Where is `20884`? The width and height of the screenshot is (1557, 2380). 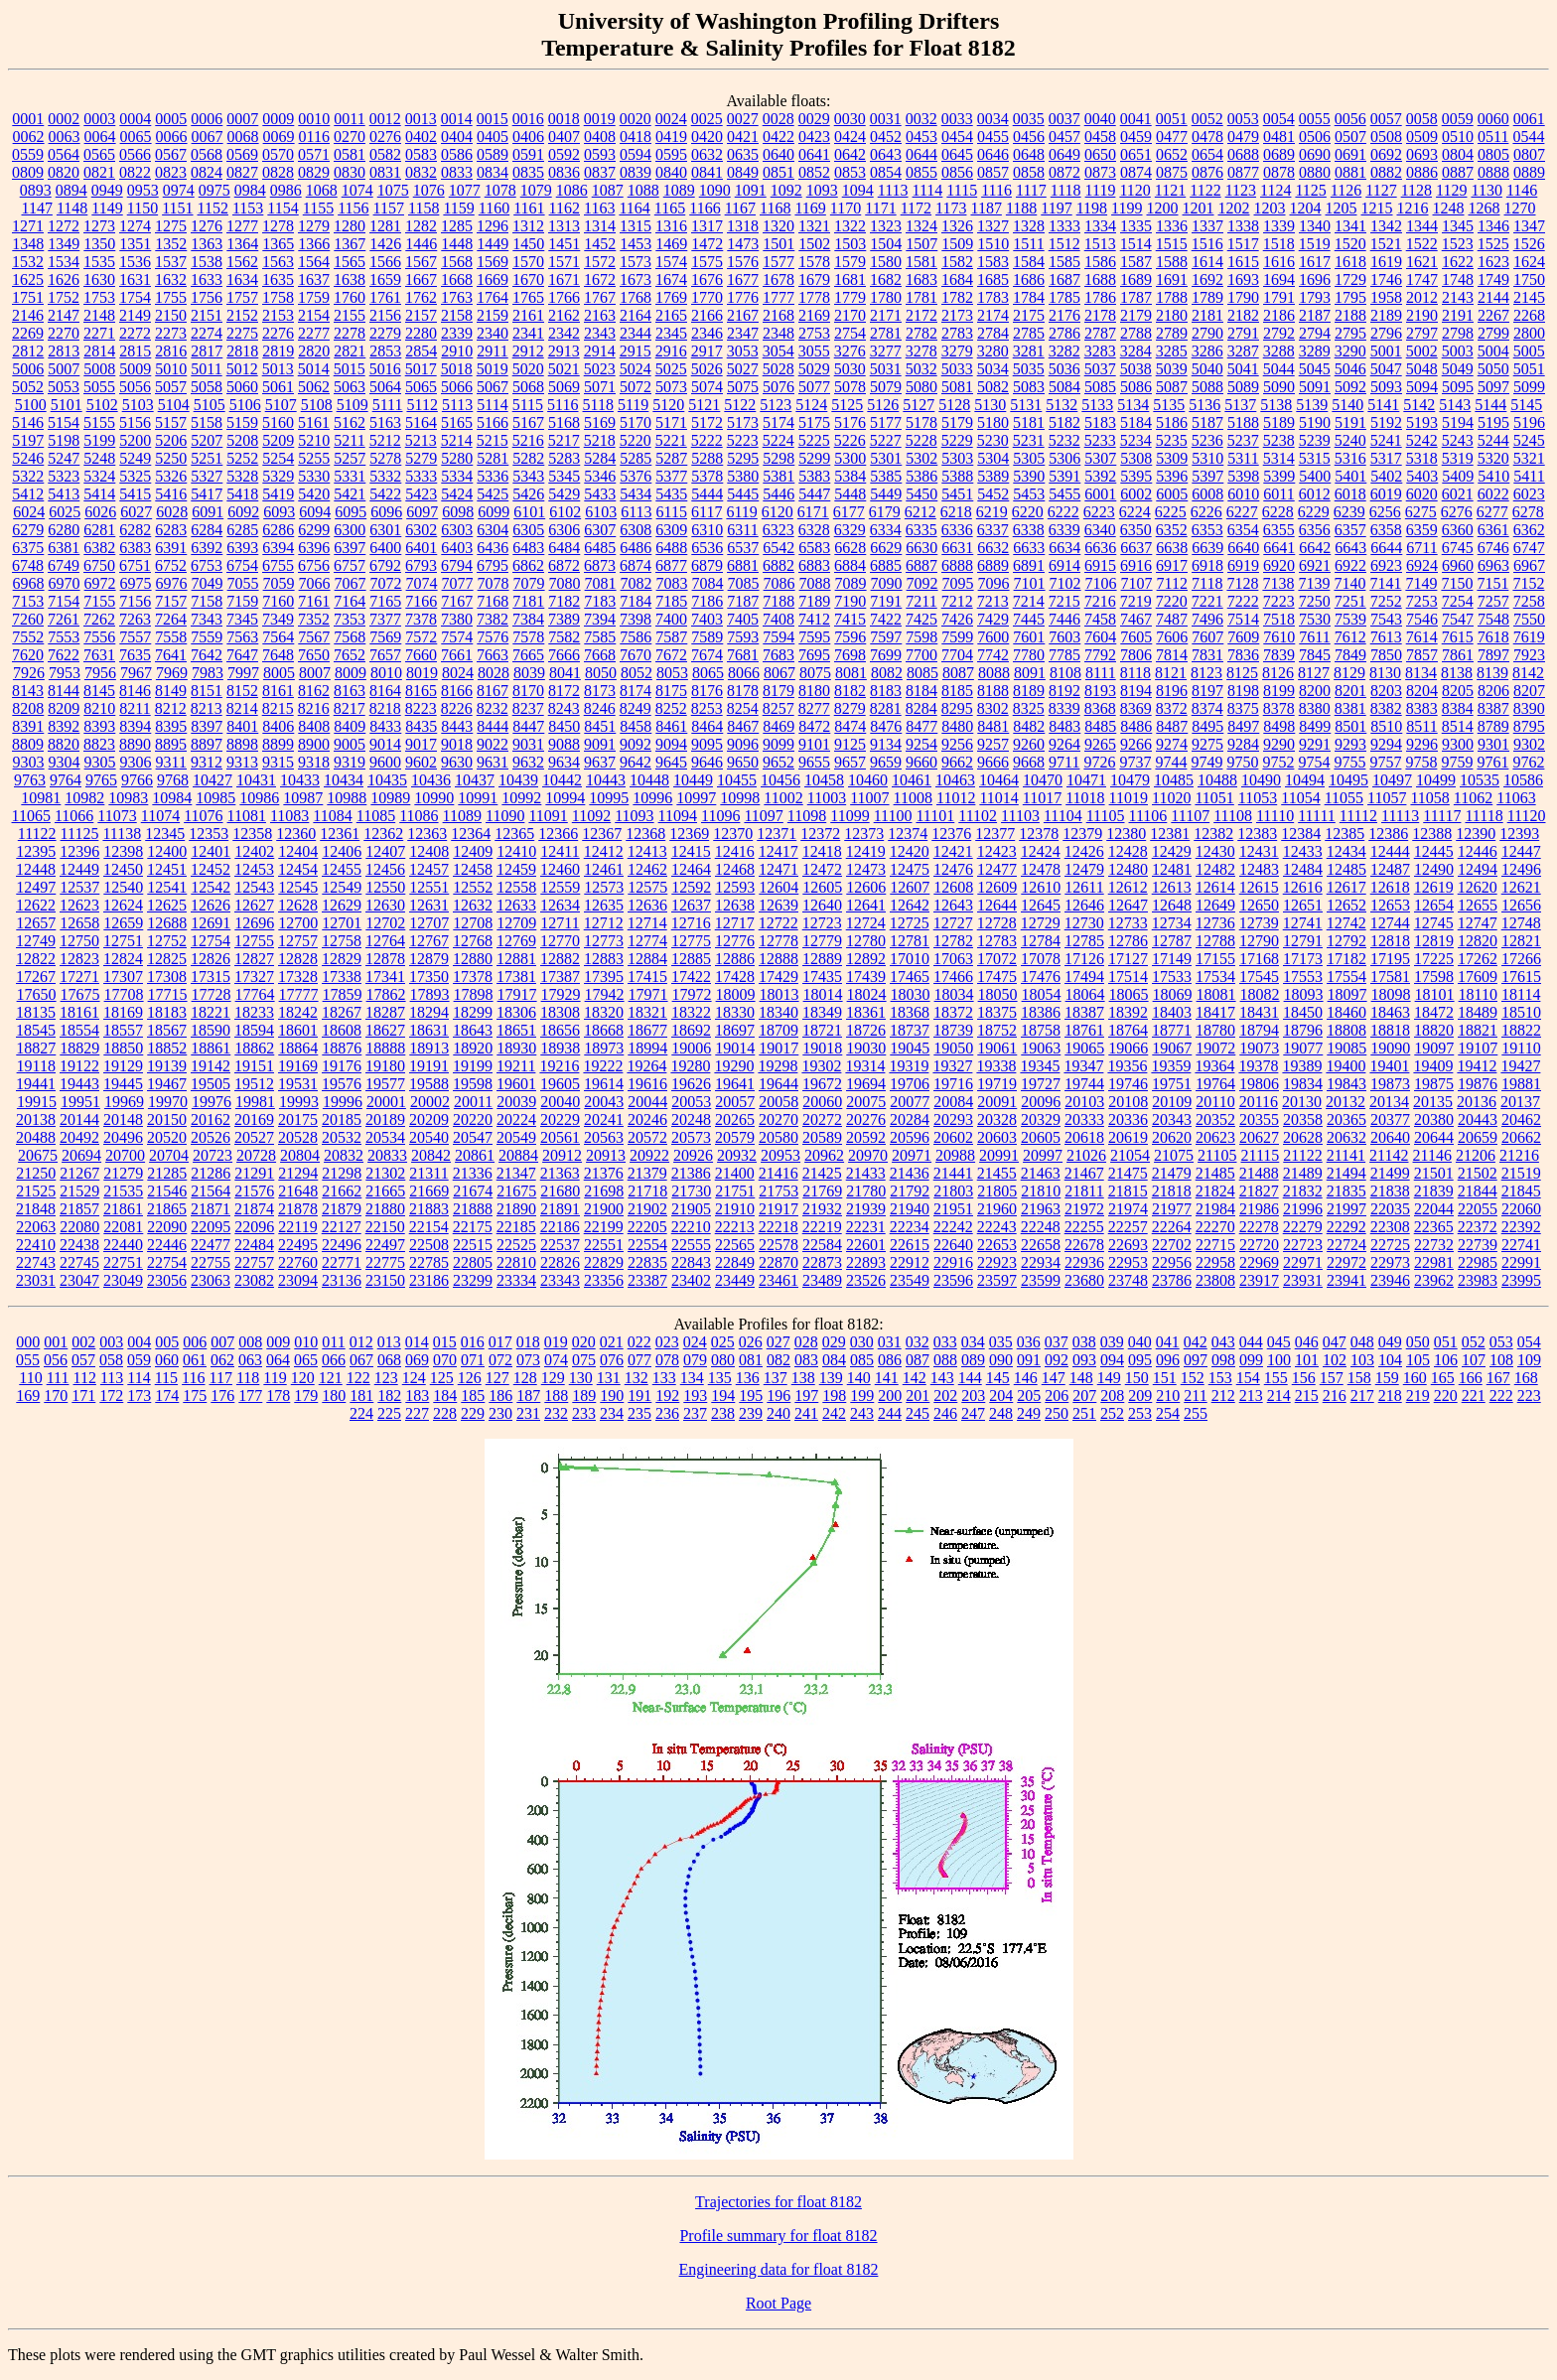 20884 is located at coordinates (518, 1155).